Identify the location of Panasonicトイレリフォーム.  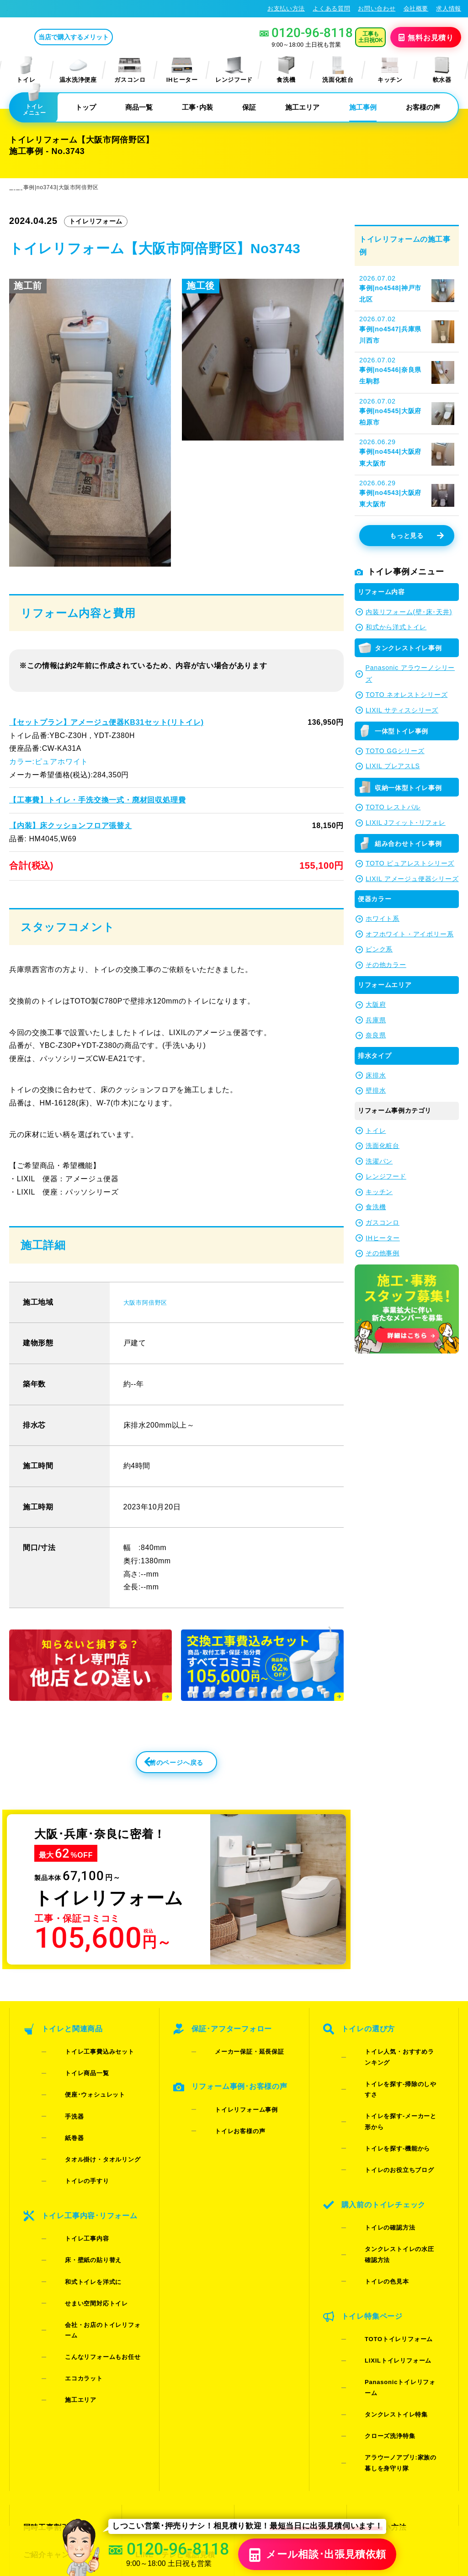
(392, 2233).